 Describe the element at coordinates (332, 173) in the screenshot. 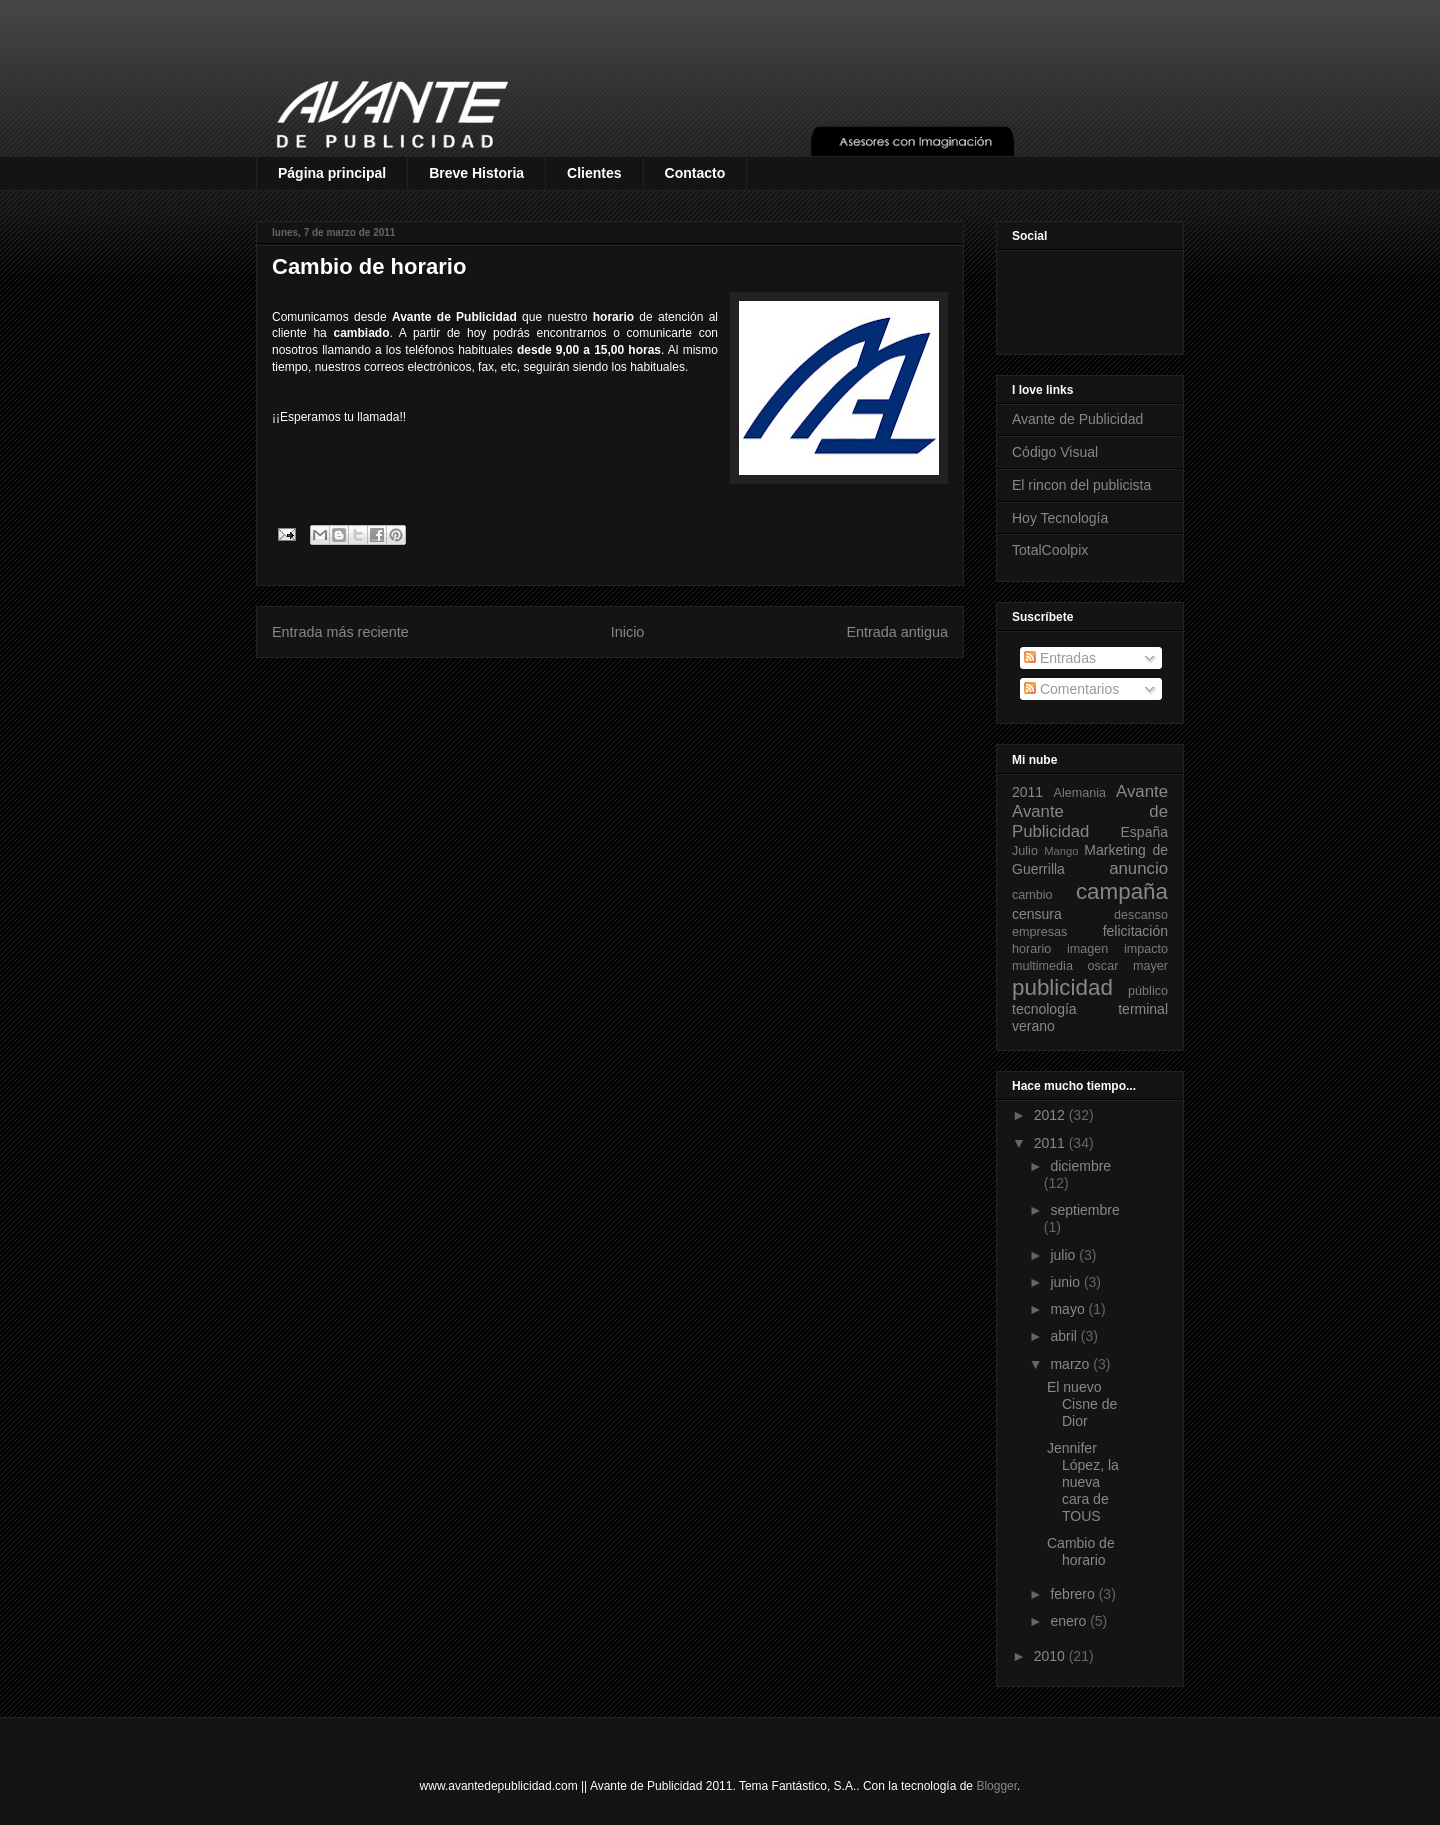

I see `Página principal` at that location.